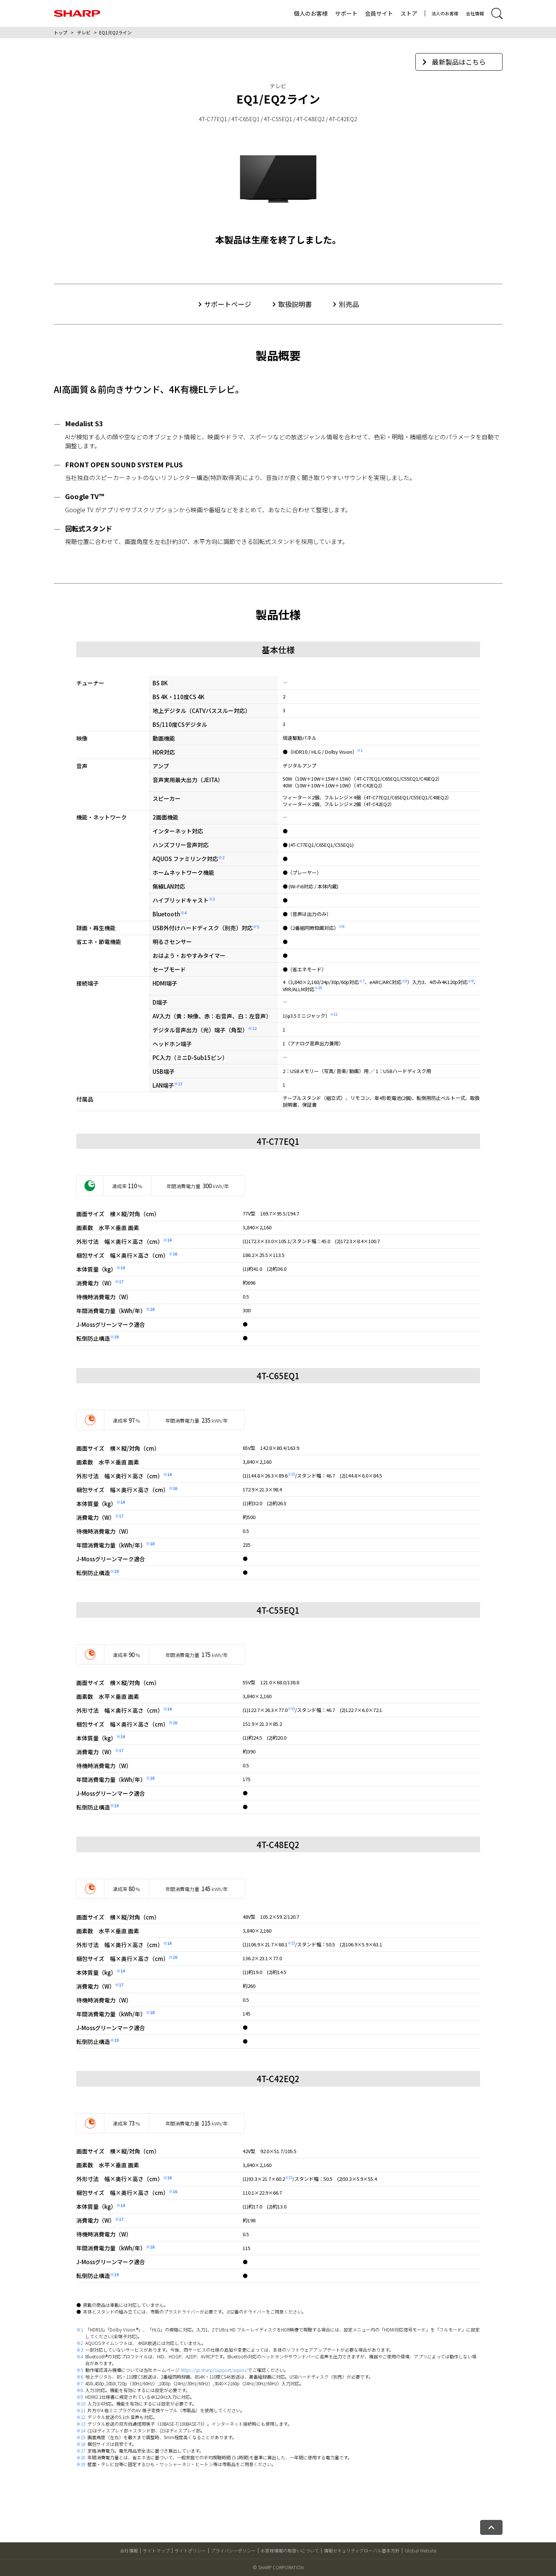 The image size is (556, 2576). What do you see at coordinates (233, 2550) in the screenshot?
I see `プライバシーポリシー` at bounding box center [233, 2550].